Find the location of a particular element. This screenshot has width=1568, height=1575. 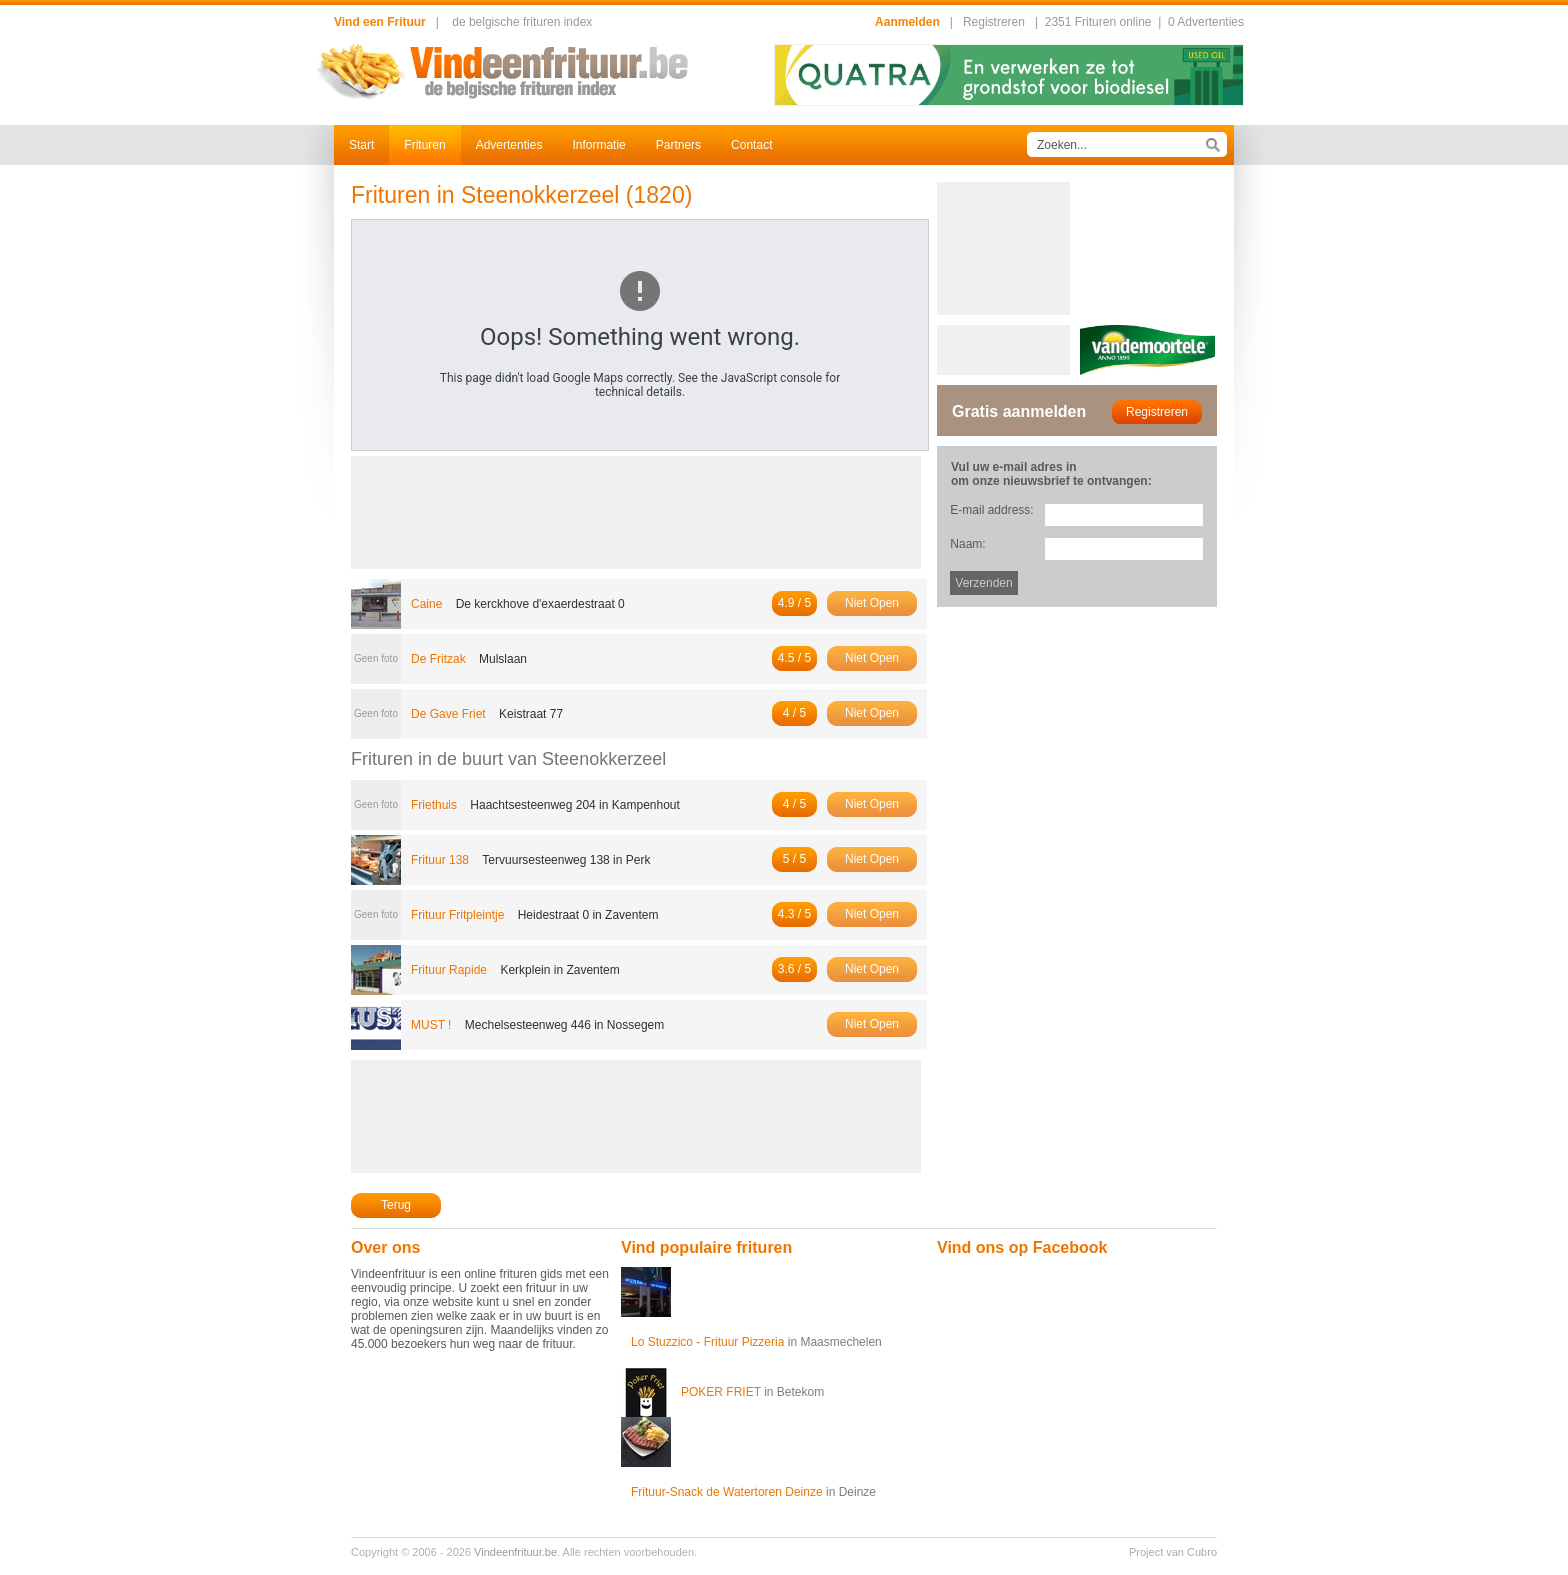

Advertenties is located at coordinates (509, 145).